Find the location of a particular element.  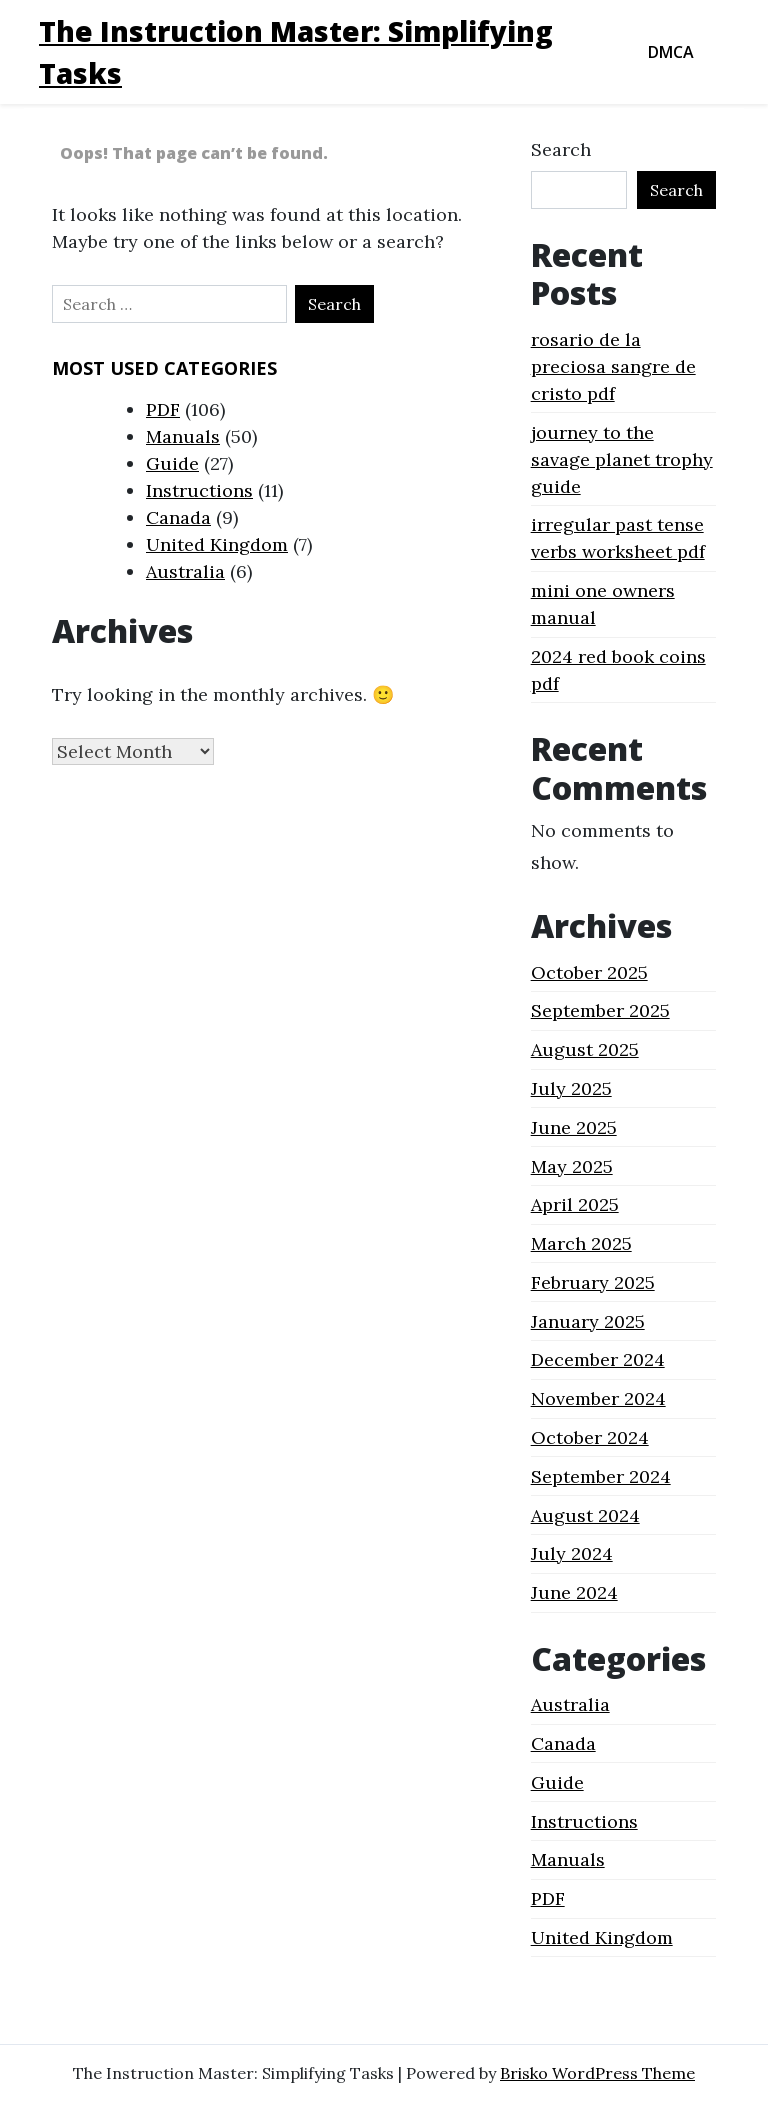

Australia is located at coordinates (185, 571).